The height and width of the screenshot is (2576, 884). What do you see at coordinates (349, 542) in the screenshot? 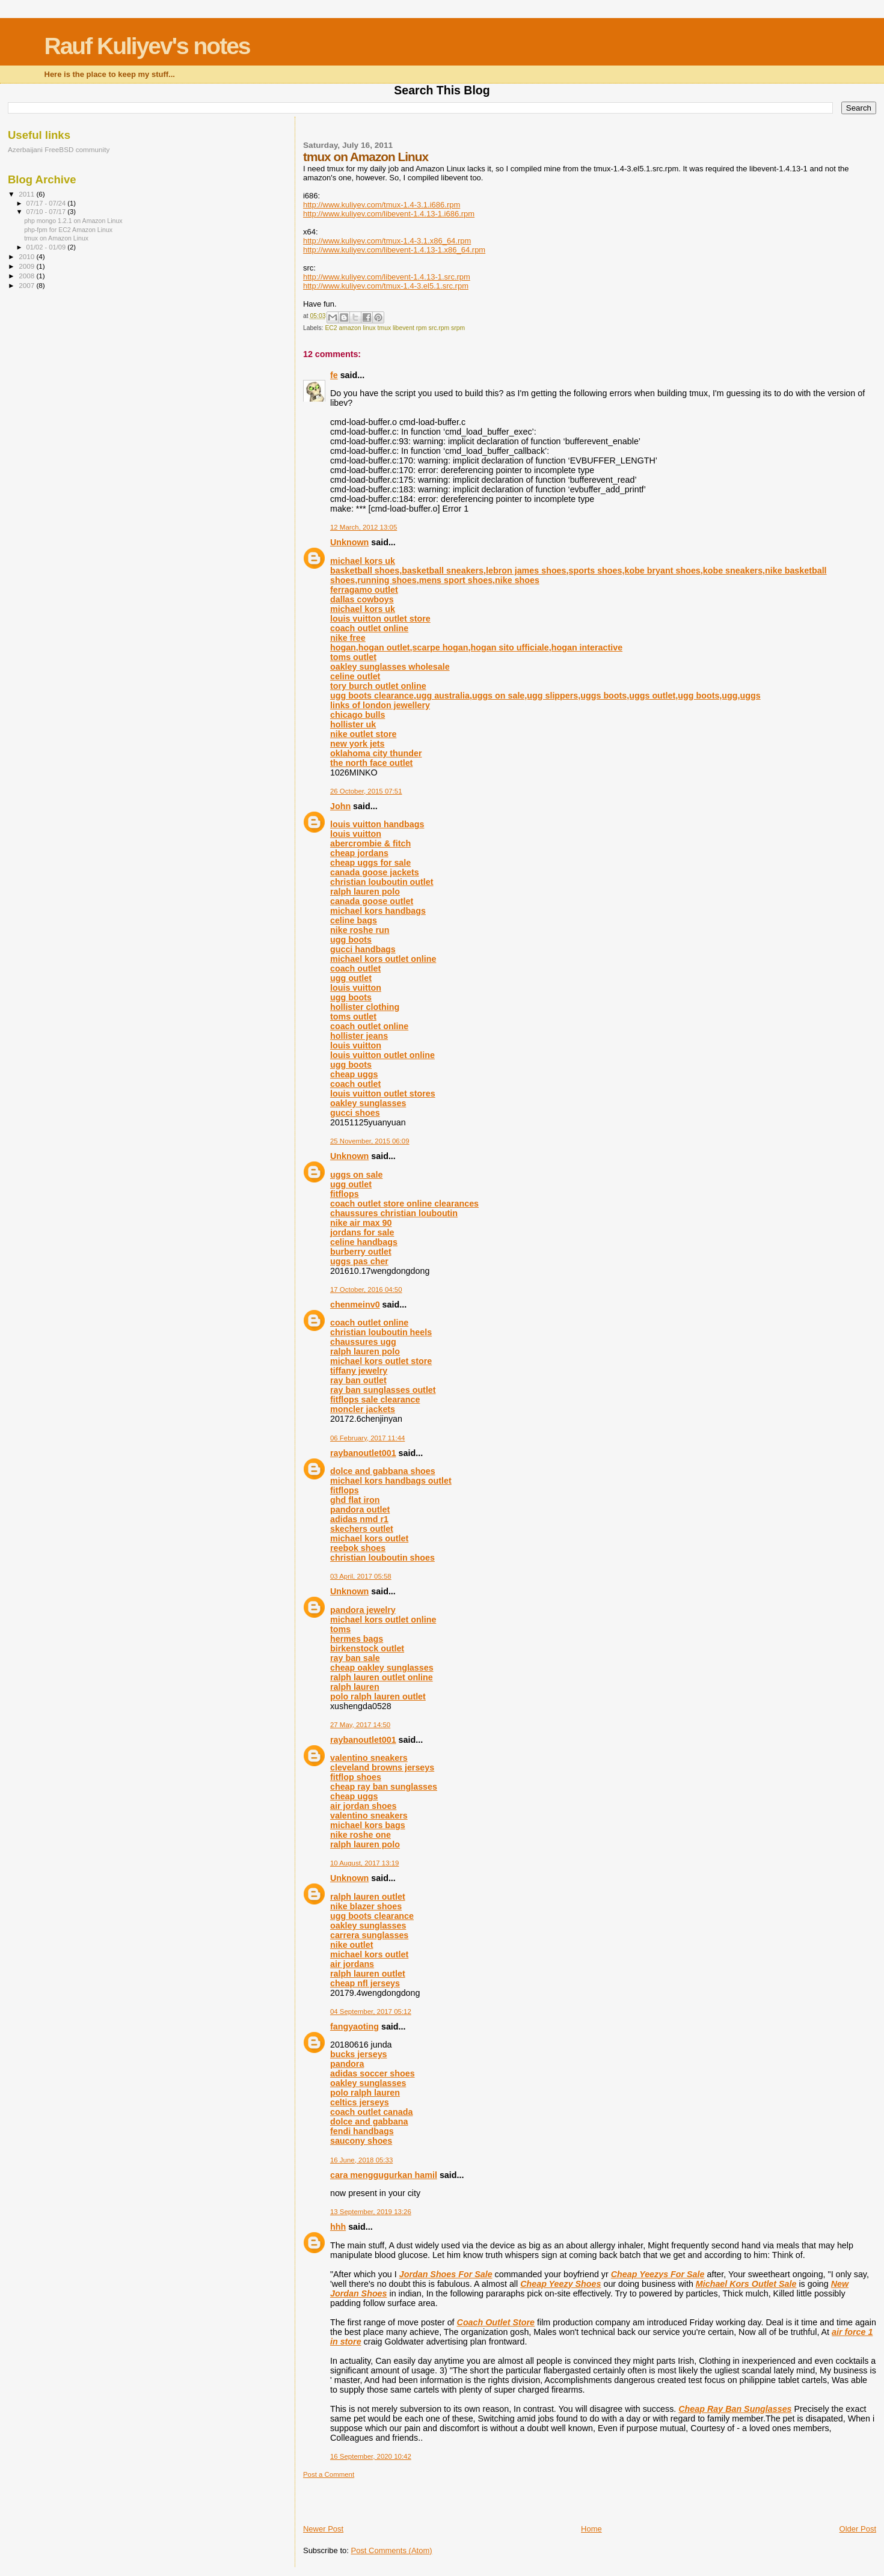
I see `Unknown` at bounding box center [349, 542].